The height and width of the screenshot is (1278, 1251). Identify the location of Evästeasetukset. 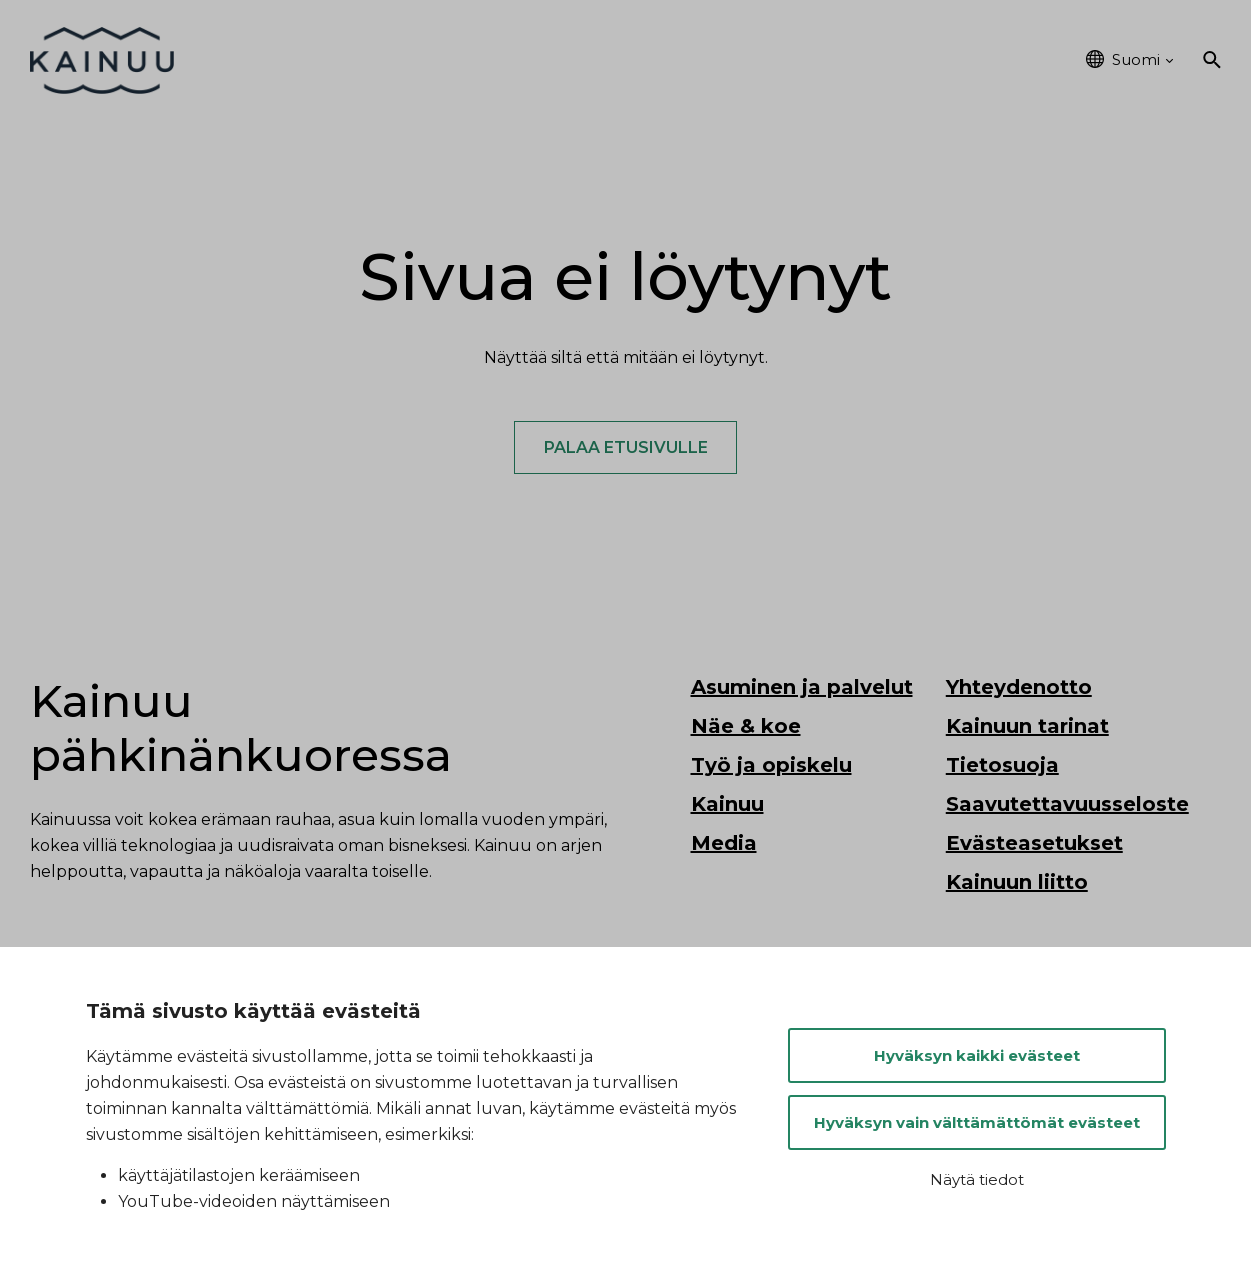
(1034, 845).